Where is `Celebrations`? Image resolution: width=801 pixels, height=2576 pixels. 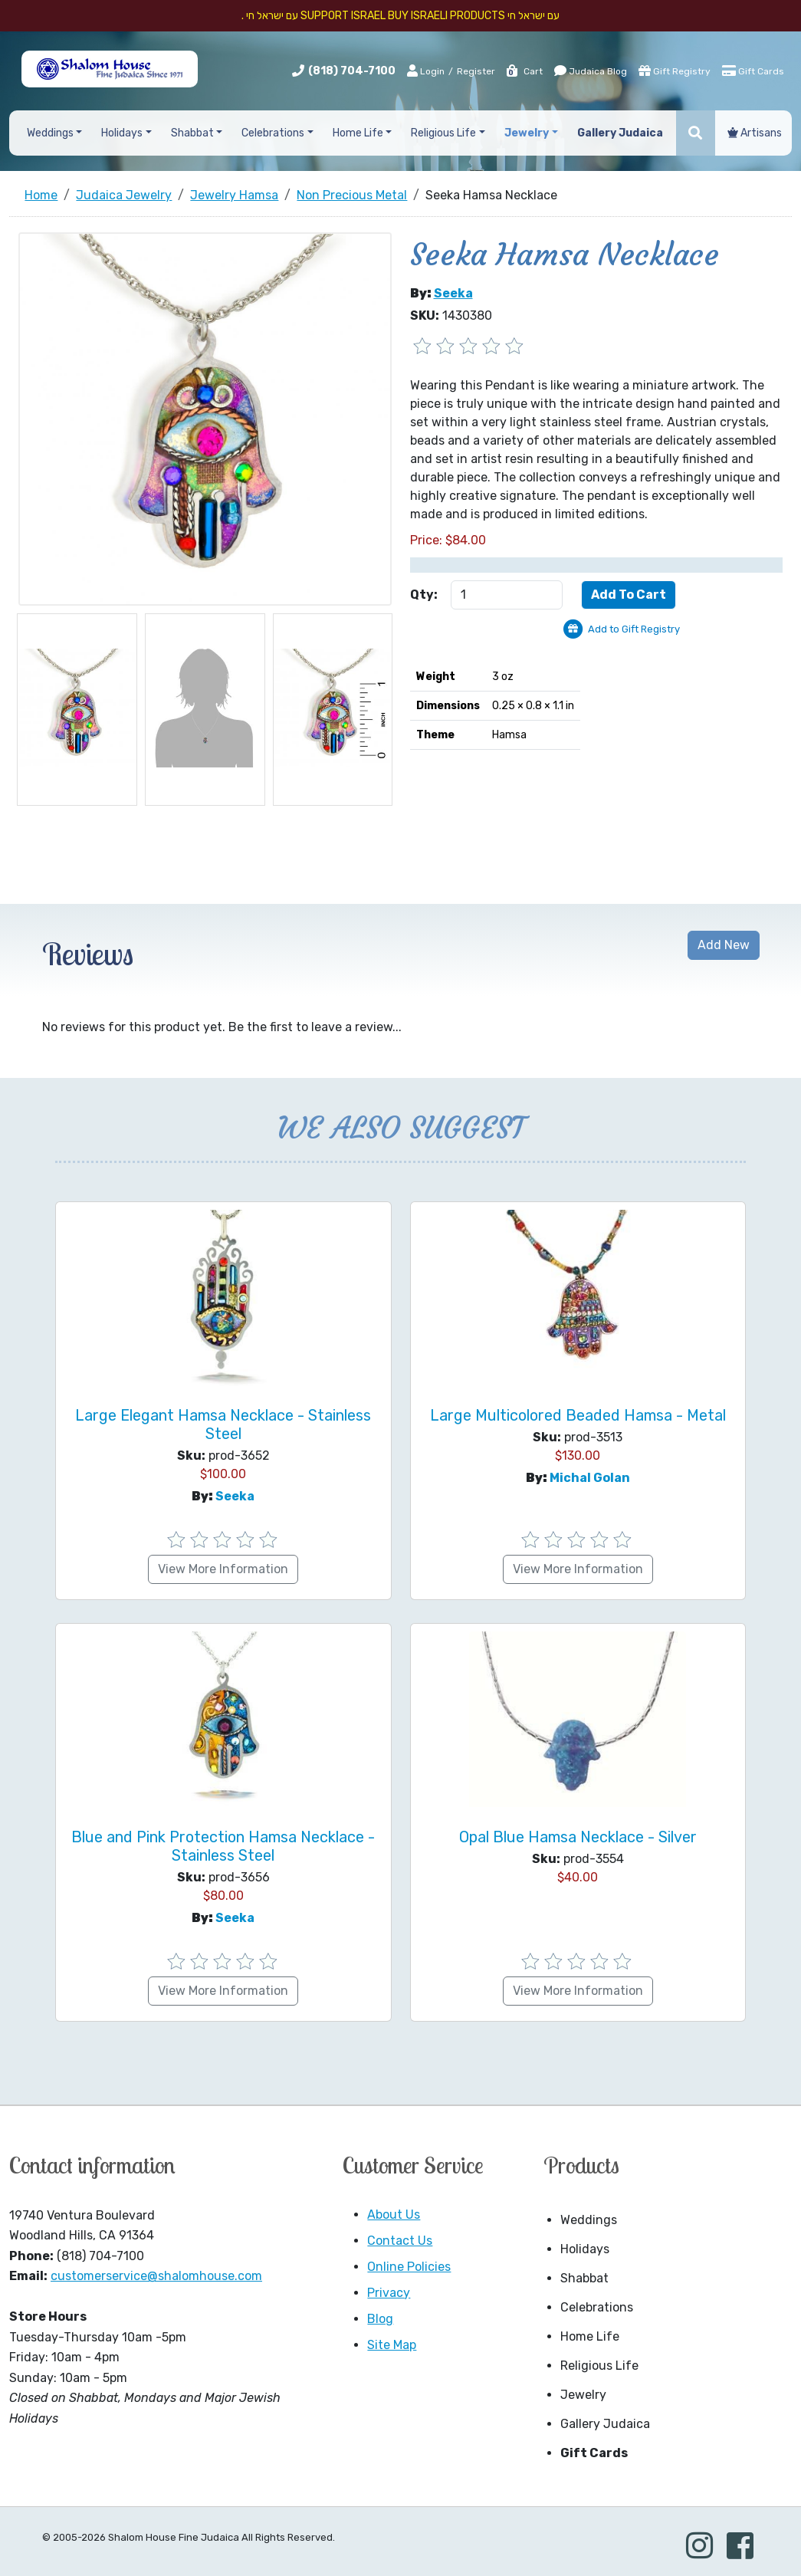 Celebrations is located at coordinates (596, 2307).